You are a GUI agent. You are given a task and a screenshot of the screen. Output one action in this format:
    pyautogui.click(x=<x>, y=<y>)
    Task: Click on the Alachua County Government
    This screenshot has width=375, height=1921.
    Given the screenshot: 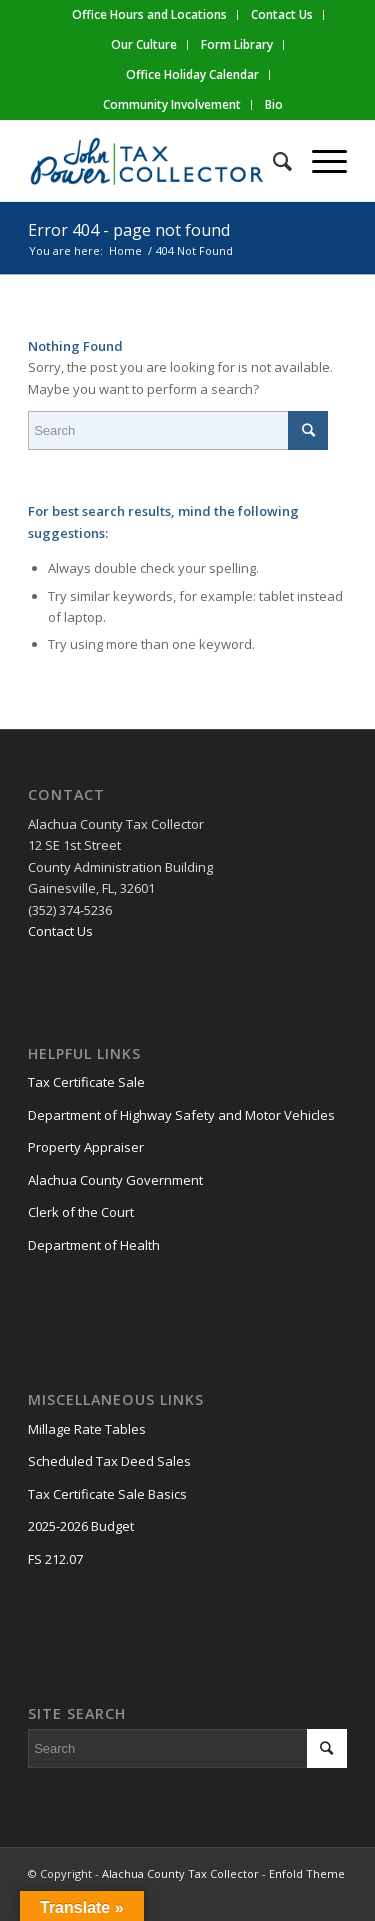 What is the action you would take?
    pyautogui.click(x=115, y=1180)
    